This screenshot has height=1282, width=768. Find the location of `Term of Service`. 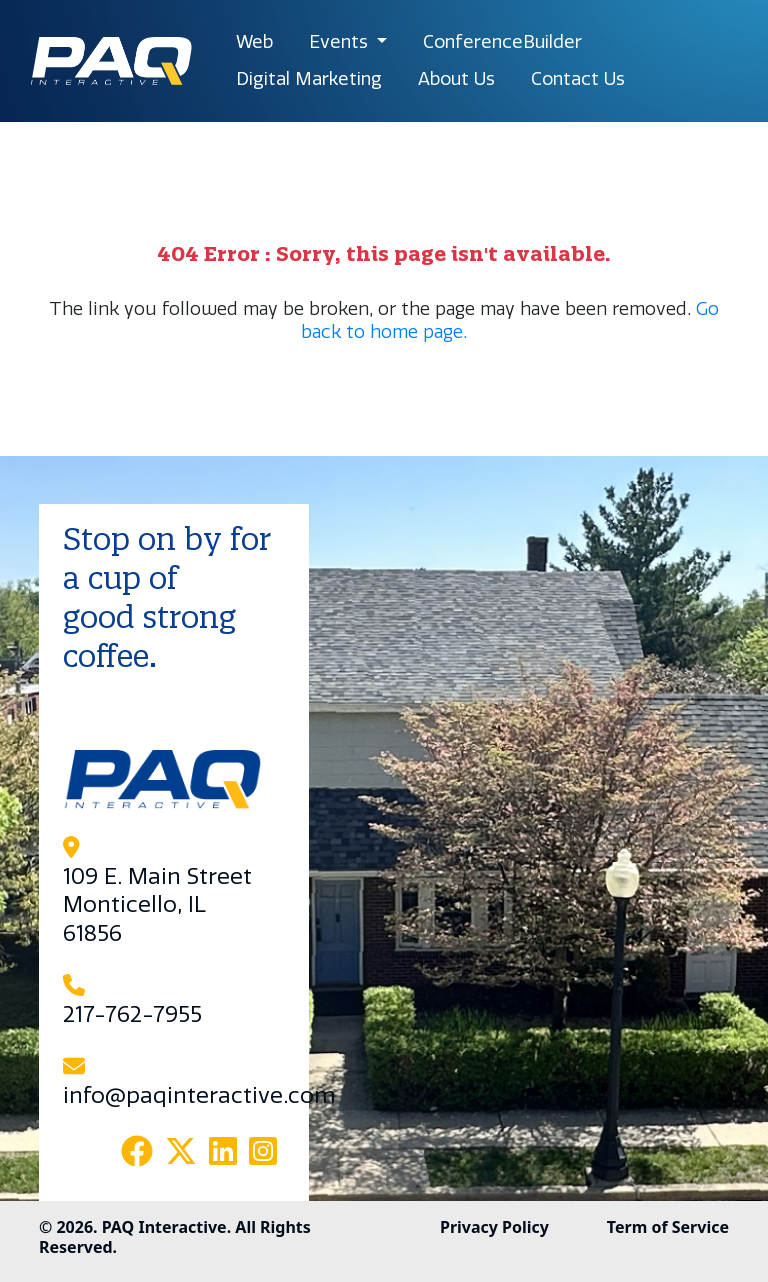

Term of Service is located at coordinates (668, 1227).